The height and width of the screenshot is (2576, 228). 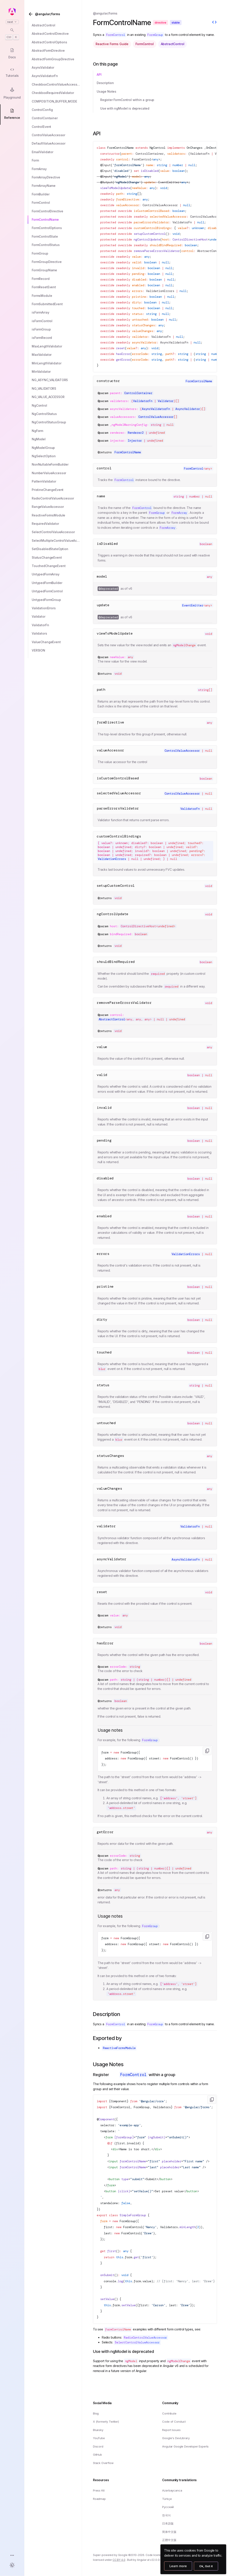 I want to click on removeParseErrorsValidator, so click(x=128, y=1002).